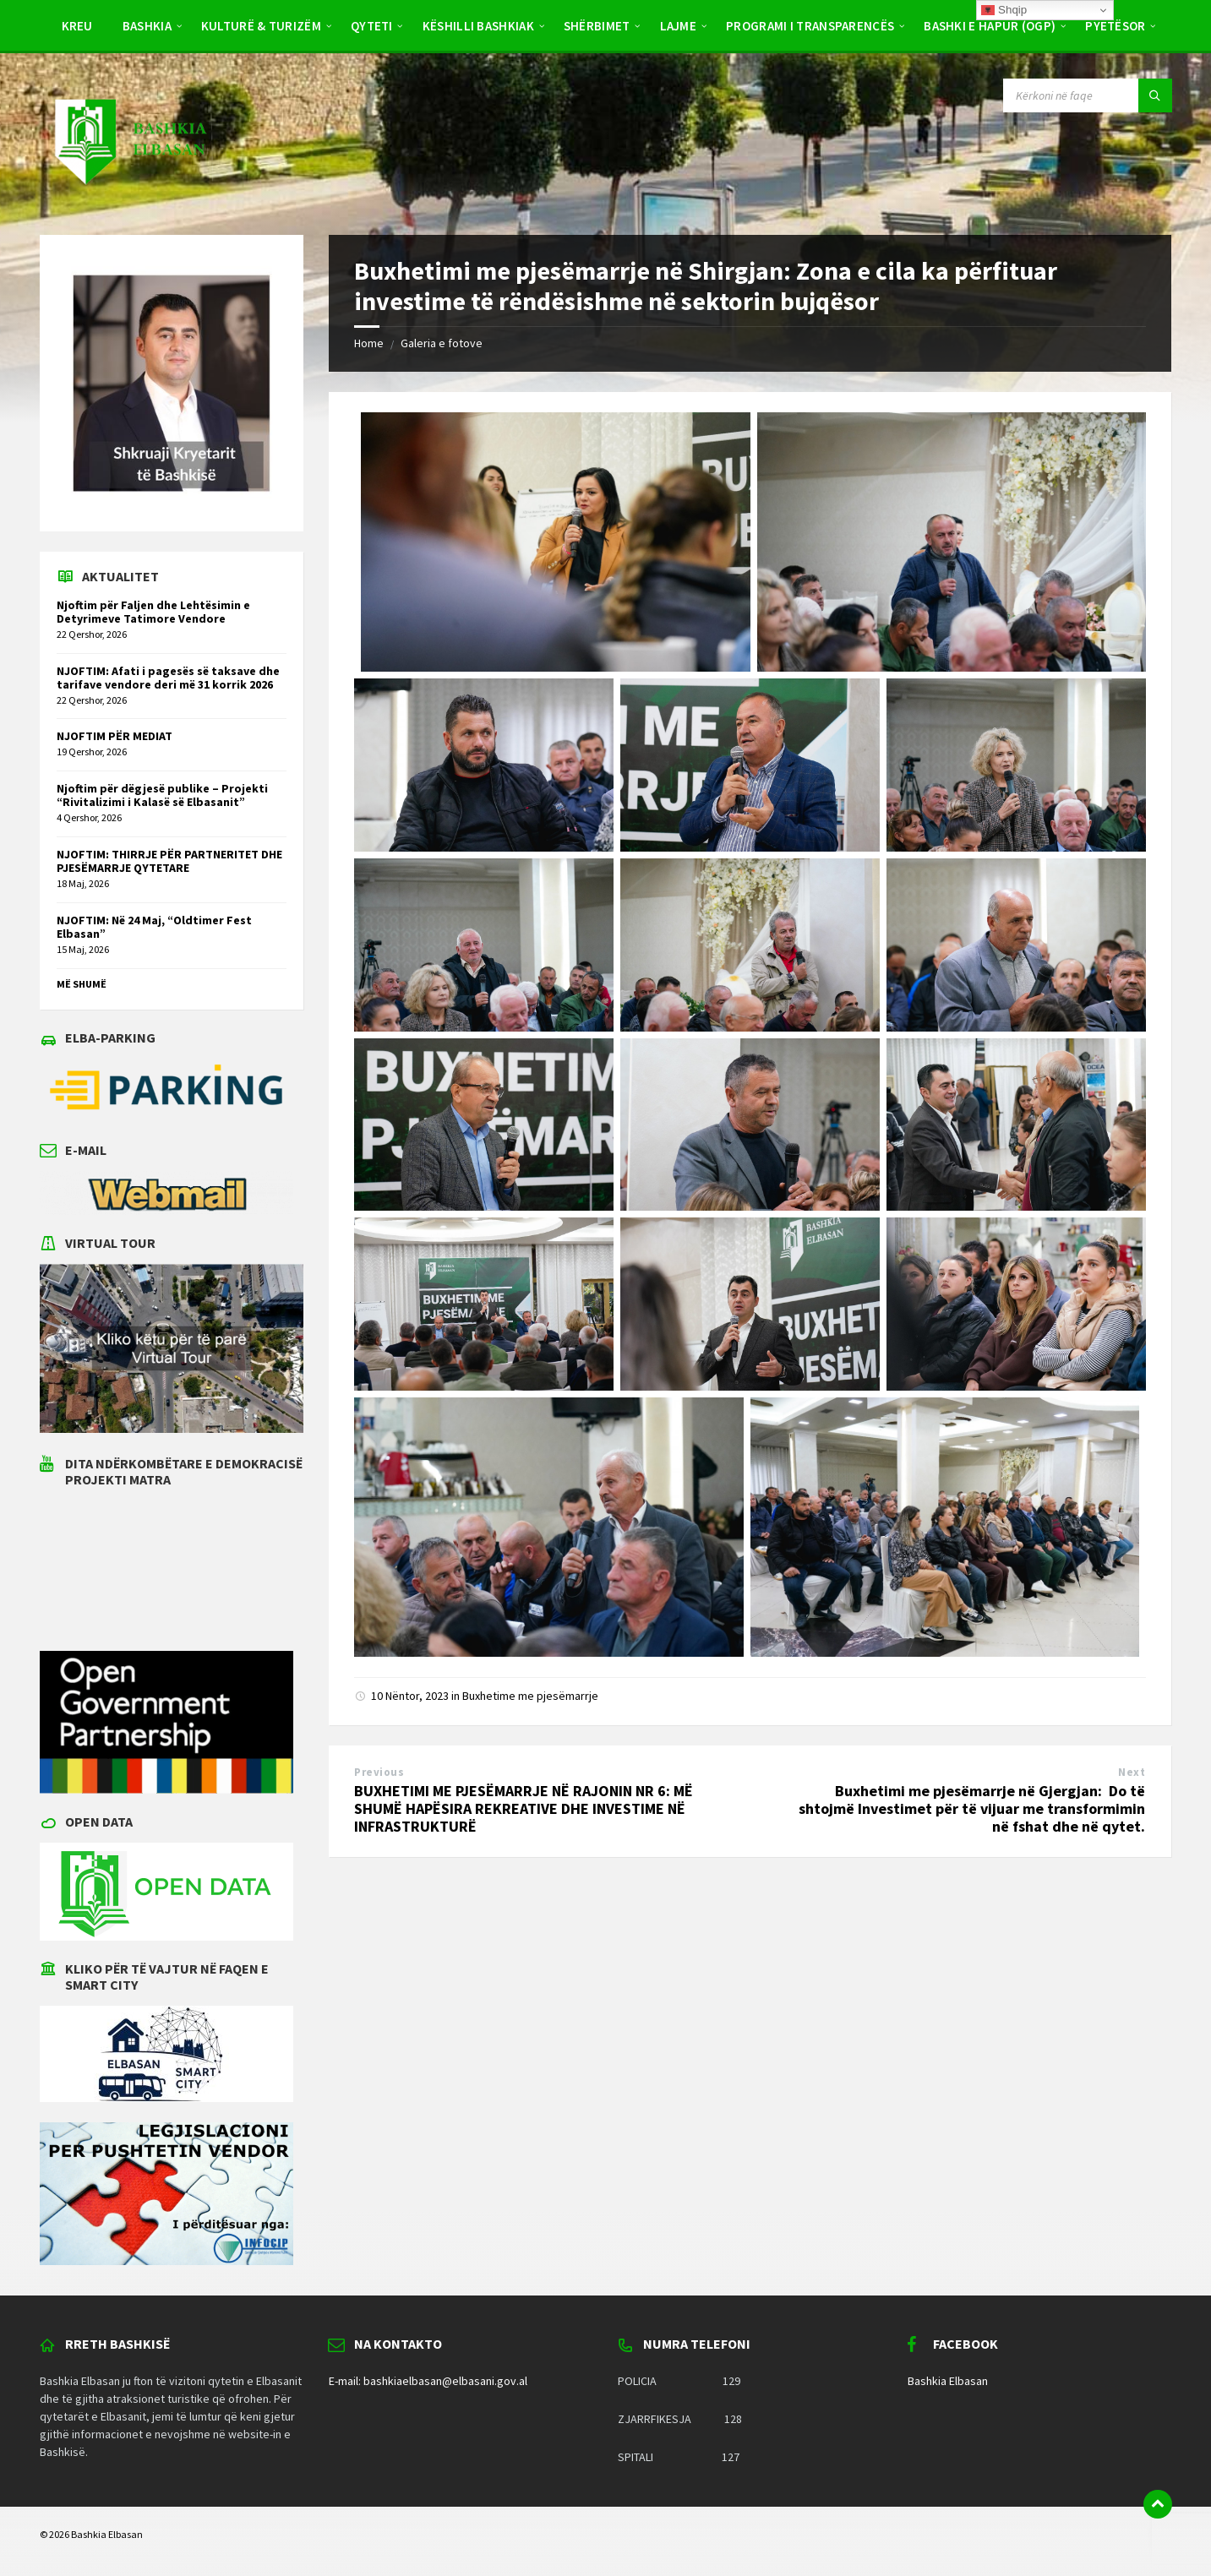 This screenshot has width=1211, height=2576. Describe the element at coordinates (129, 201) in the screenshot. I see `[Site logo]` at that location.